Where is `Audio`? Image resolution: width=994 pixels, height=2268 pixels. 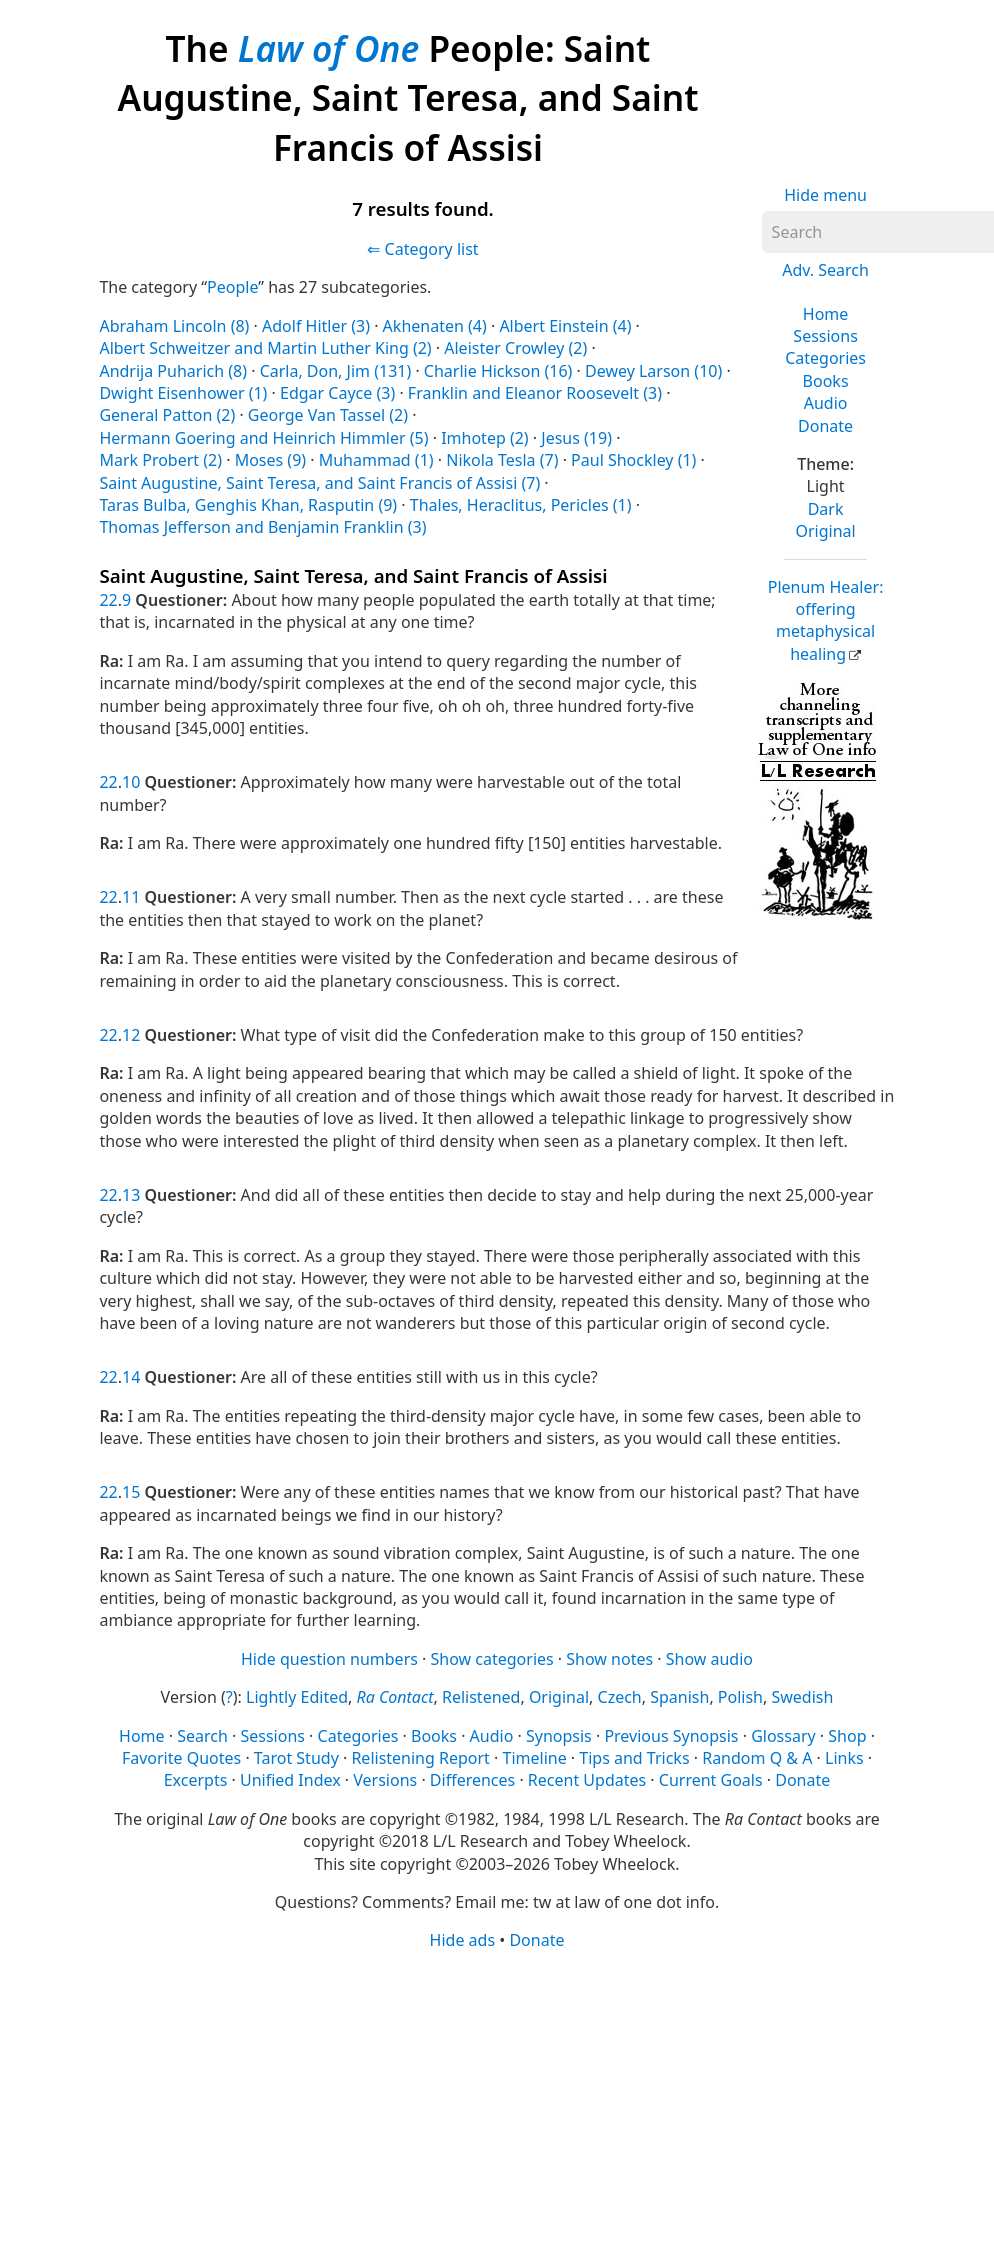 Audio is located at coordinates (826, 403).